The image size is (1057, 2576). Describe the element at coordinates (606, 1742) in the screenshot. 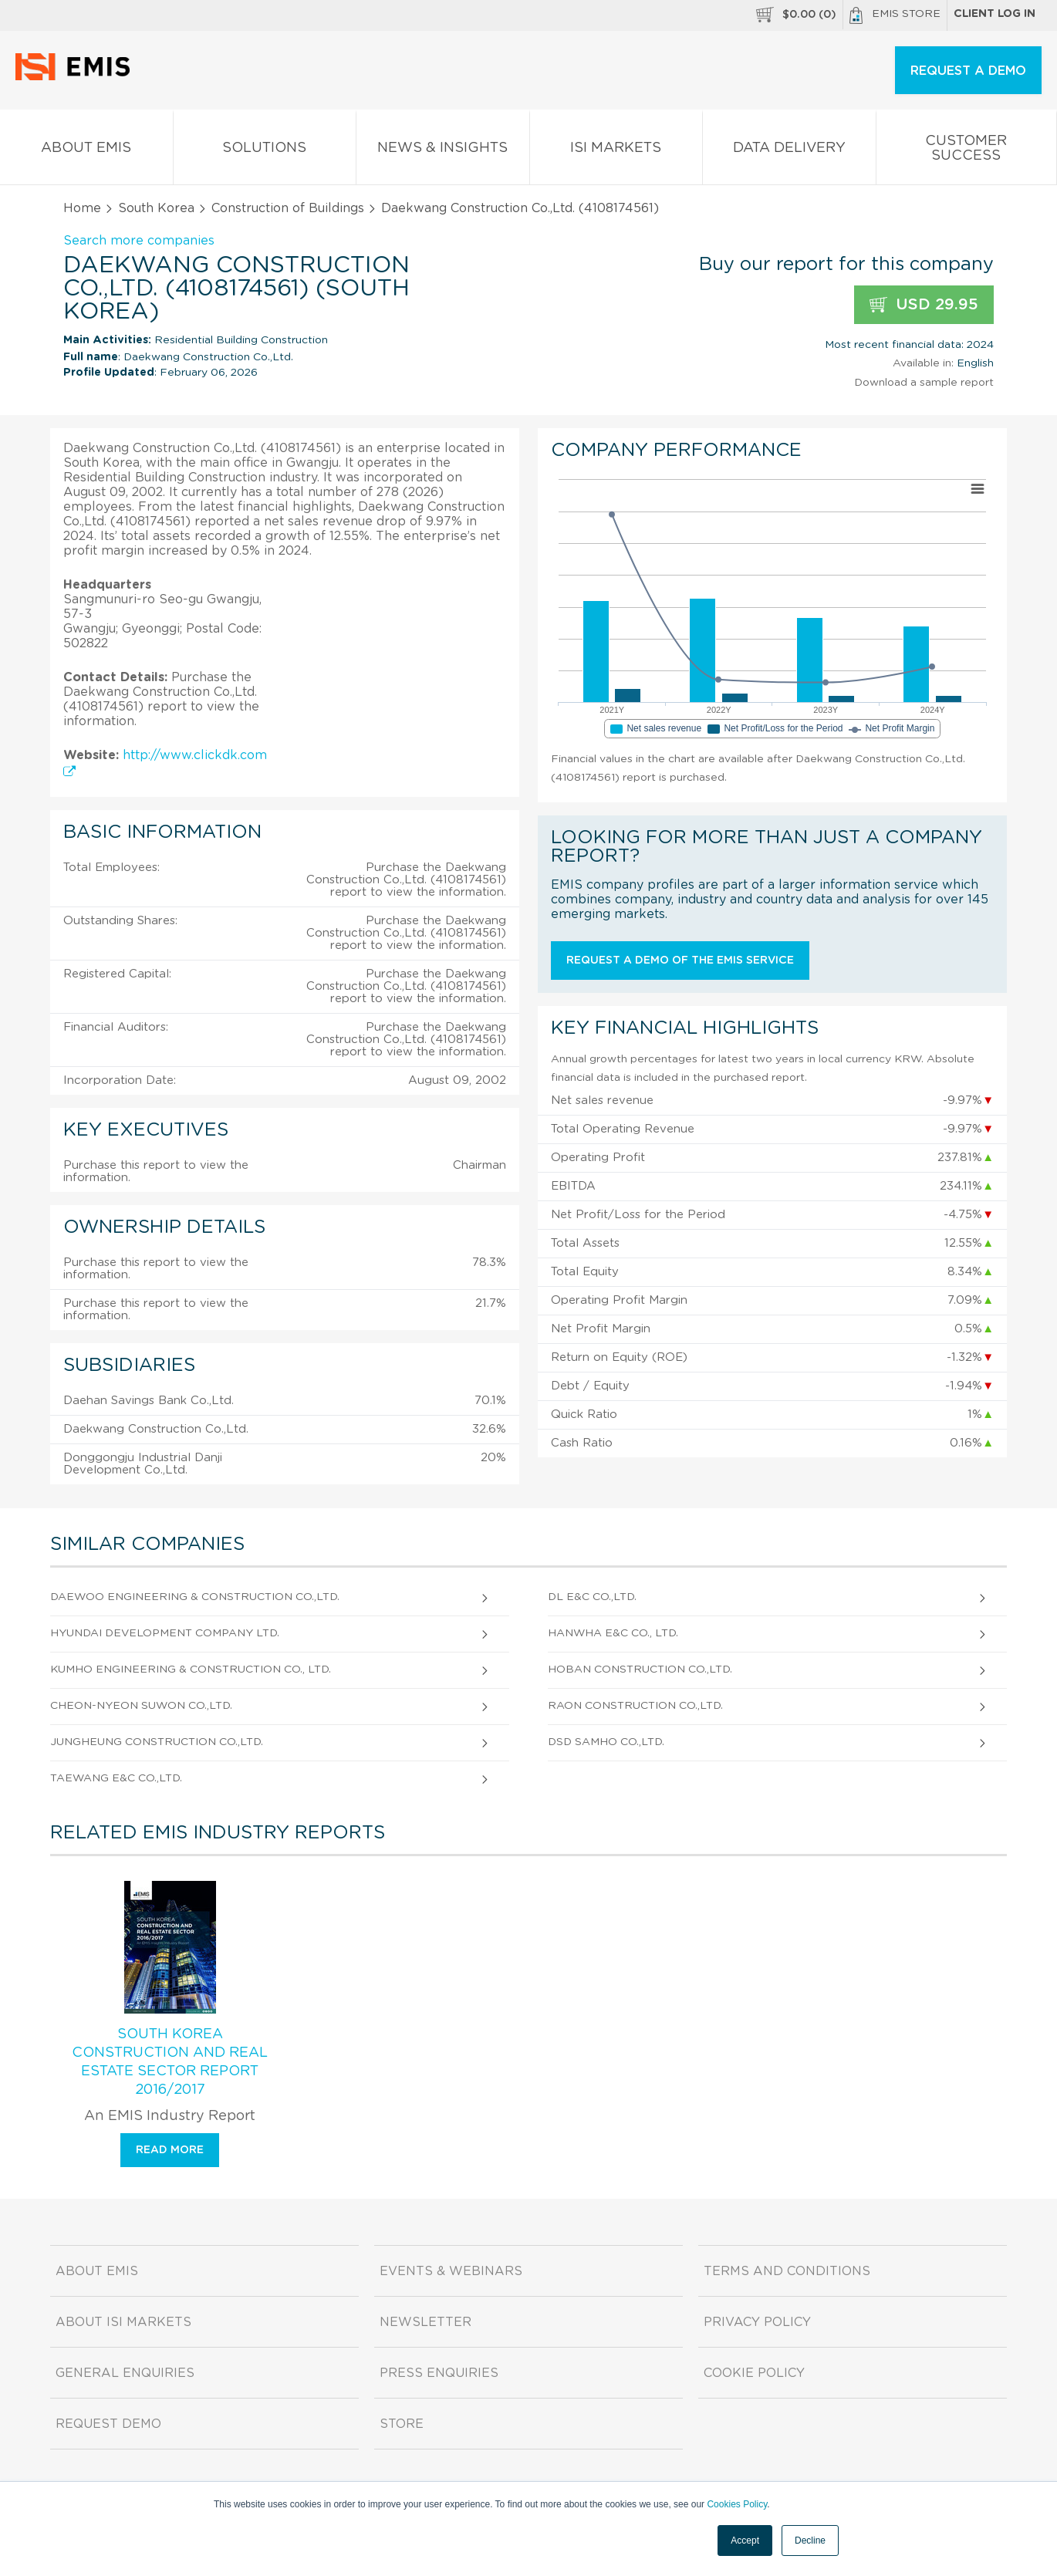

I see `DSD Samho Co.,Ltd.` at that location.